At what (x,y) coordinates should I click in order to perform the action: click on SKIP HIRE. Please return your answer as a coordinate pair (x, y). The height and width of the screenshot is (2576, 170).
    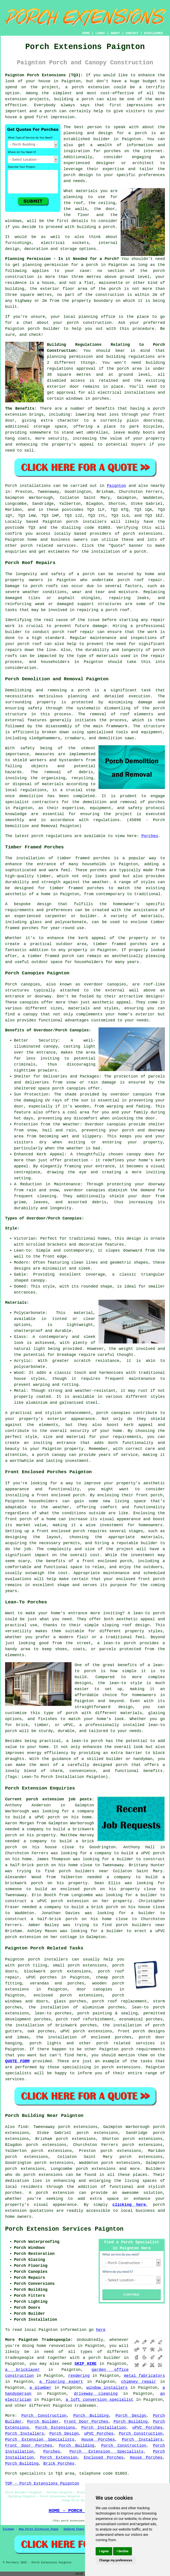
    Looking at the image, I should click on (86, 2364).